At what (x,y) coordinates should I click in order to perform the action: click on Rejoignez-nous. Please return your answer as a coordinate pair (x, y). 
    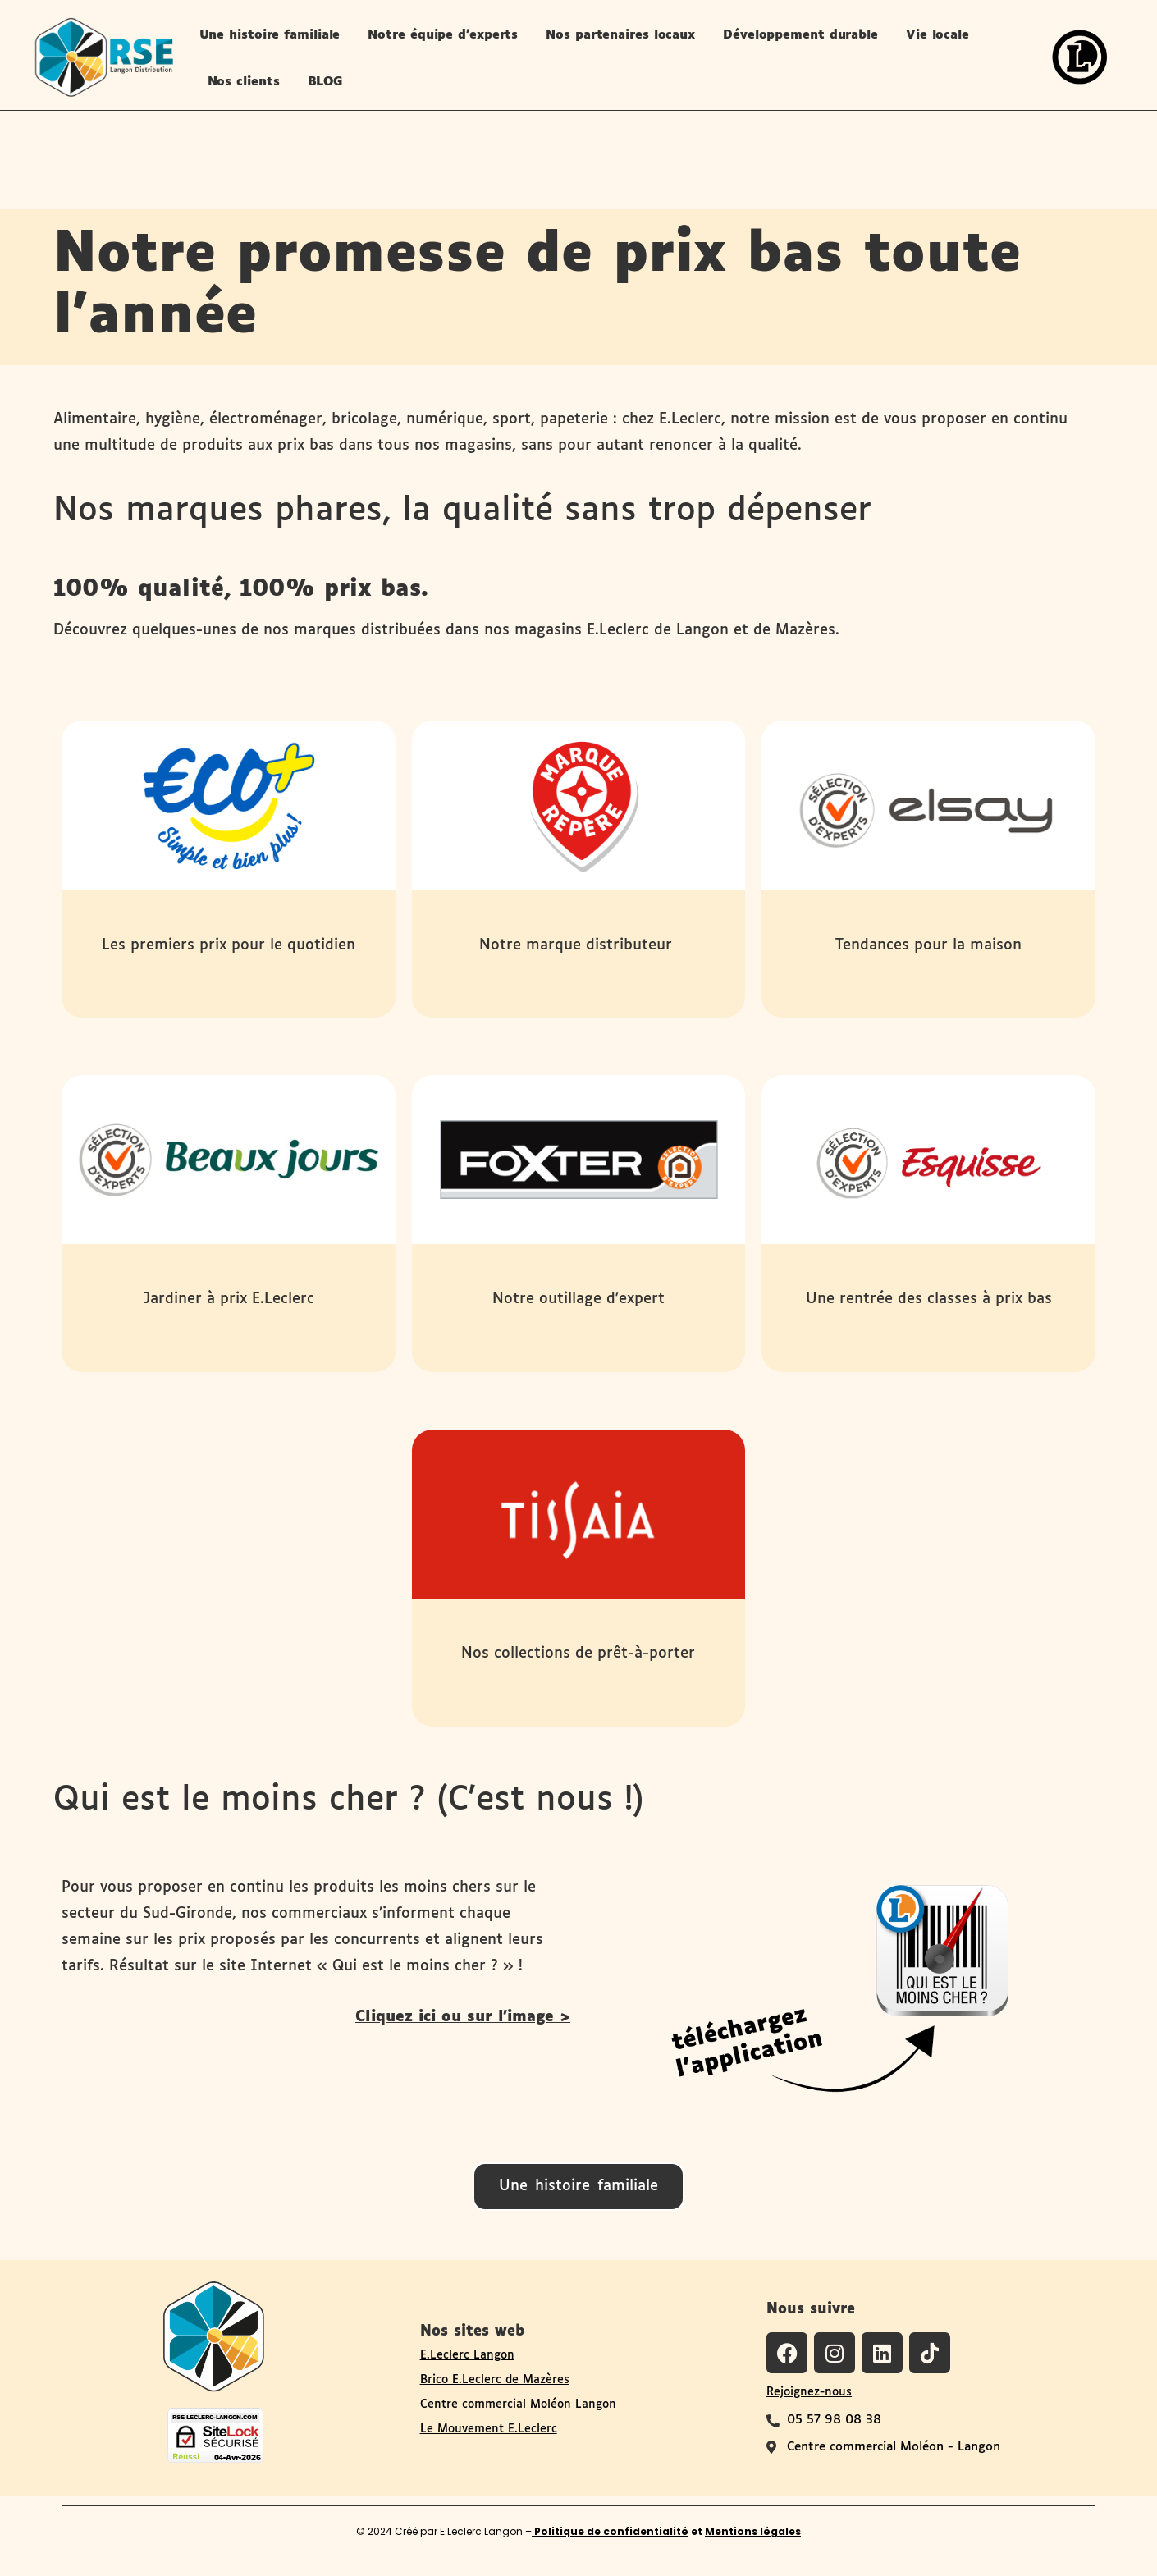
    Looking at the image, I should click on (809, 2392).